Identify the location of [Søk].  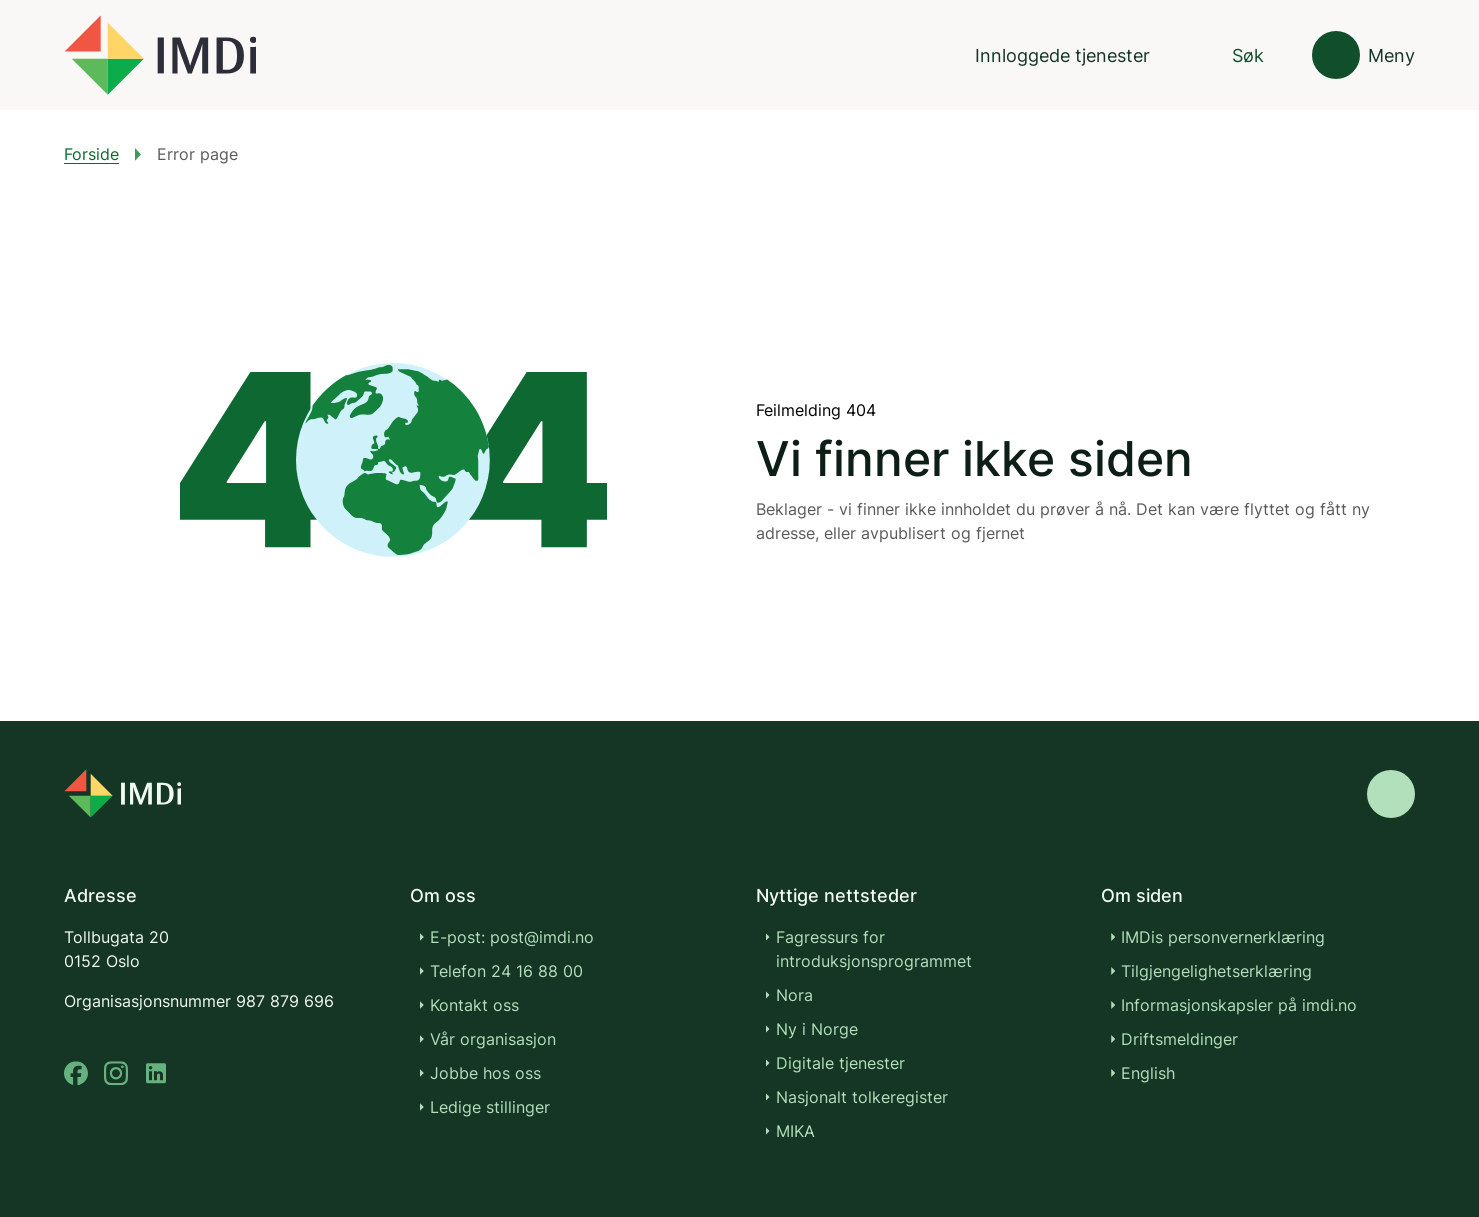
(1231, 55).